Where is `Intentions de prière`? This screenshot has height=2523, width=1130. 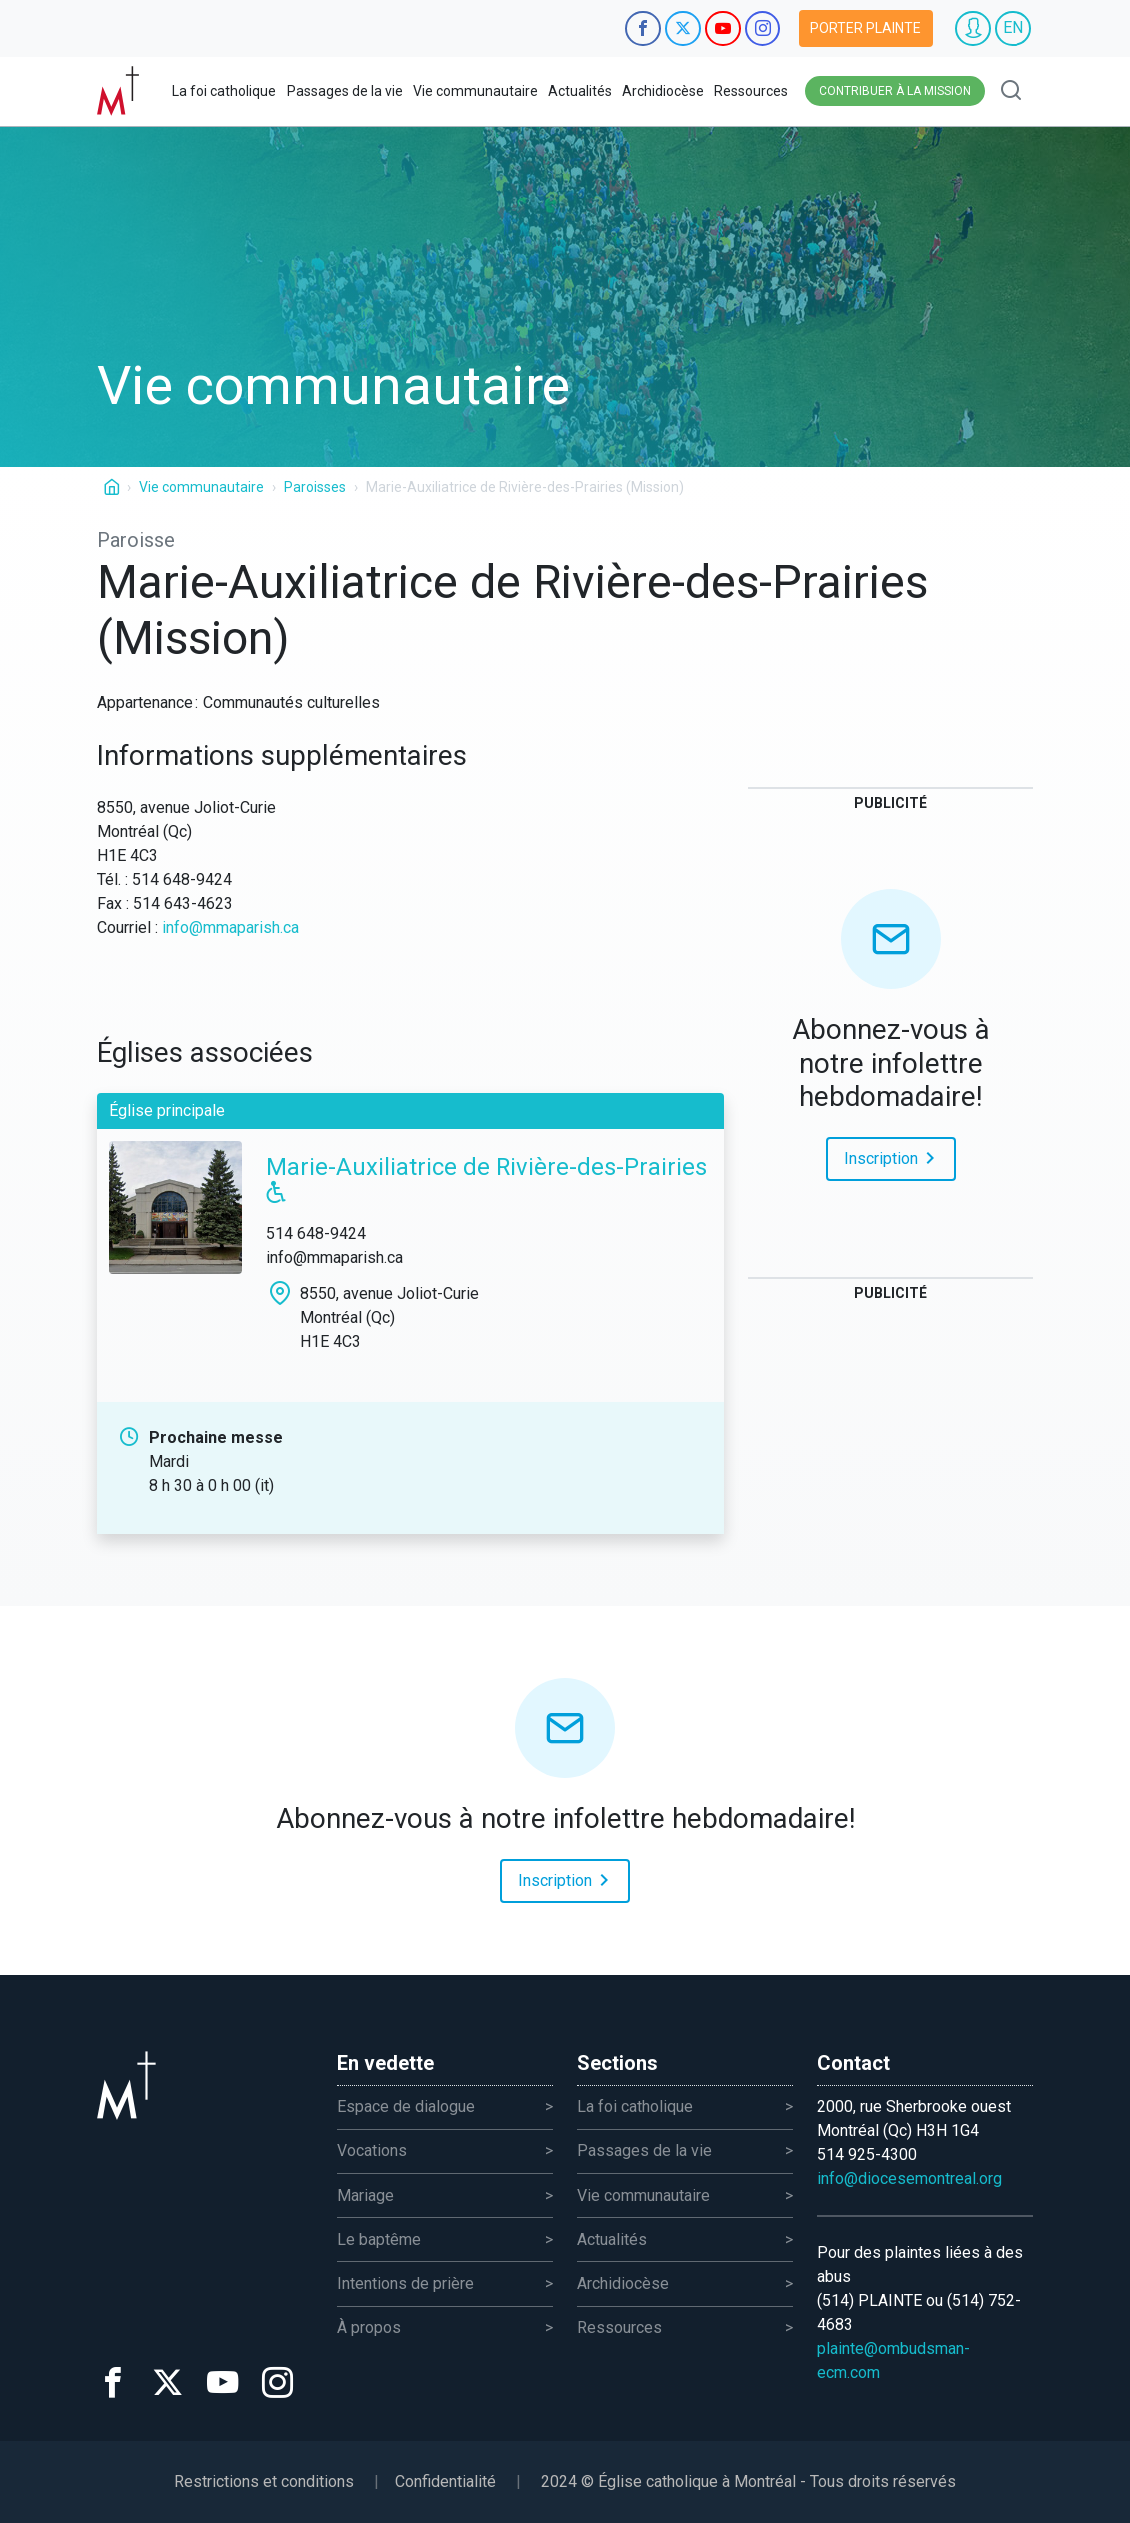 Intentions de prière is located at coordinates (405, 2283).